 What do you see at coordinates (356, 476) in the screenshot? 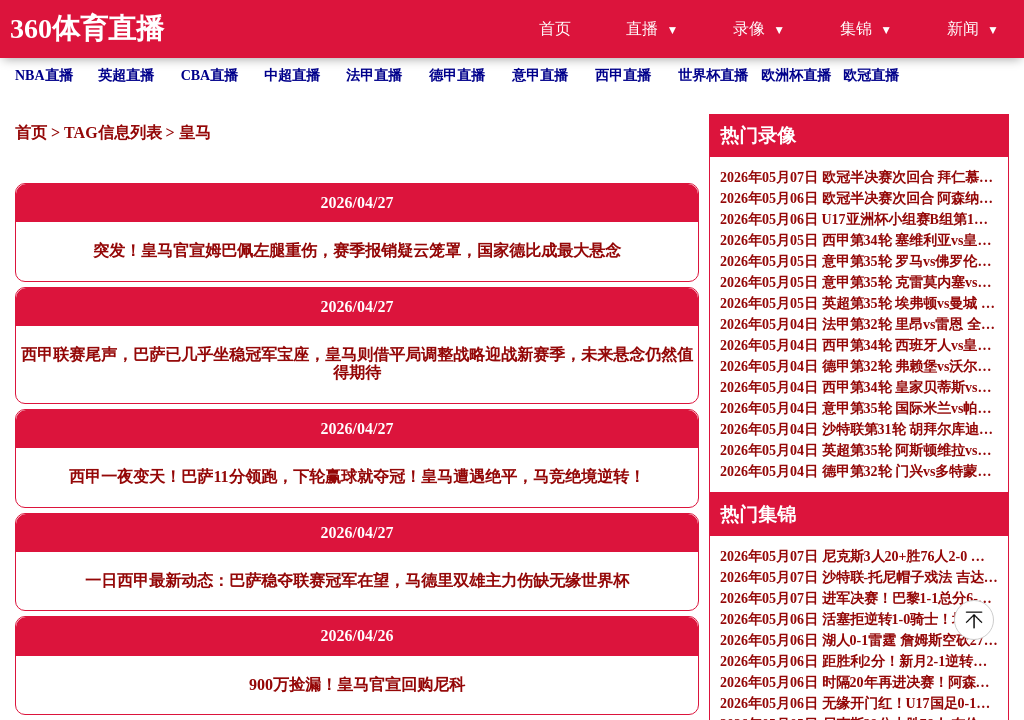
I see `西甲一夜变天！巴萨11分领跑，下轮赢球就夺冠！皇马遭遇绝平，马竞绝境逆转！` at bounding box center [356, 476].